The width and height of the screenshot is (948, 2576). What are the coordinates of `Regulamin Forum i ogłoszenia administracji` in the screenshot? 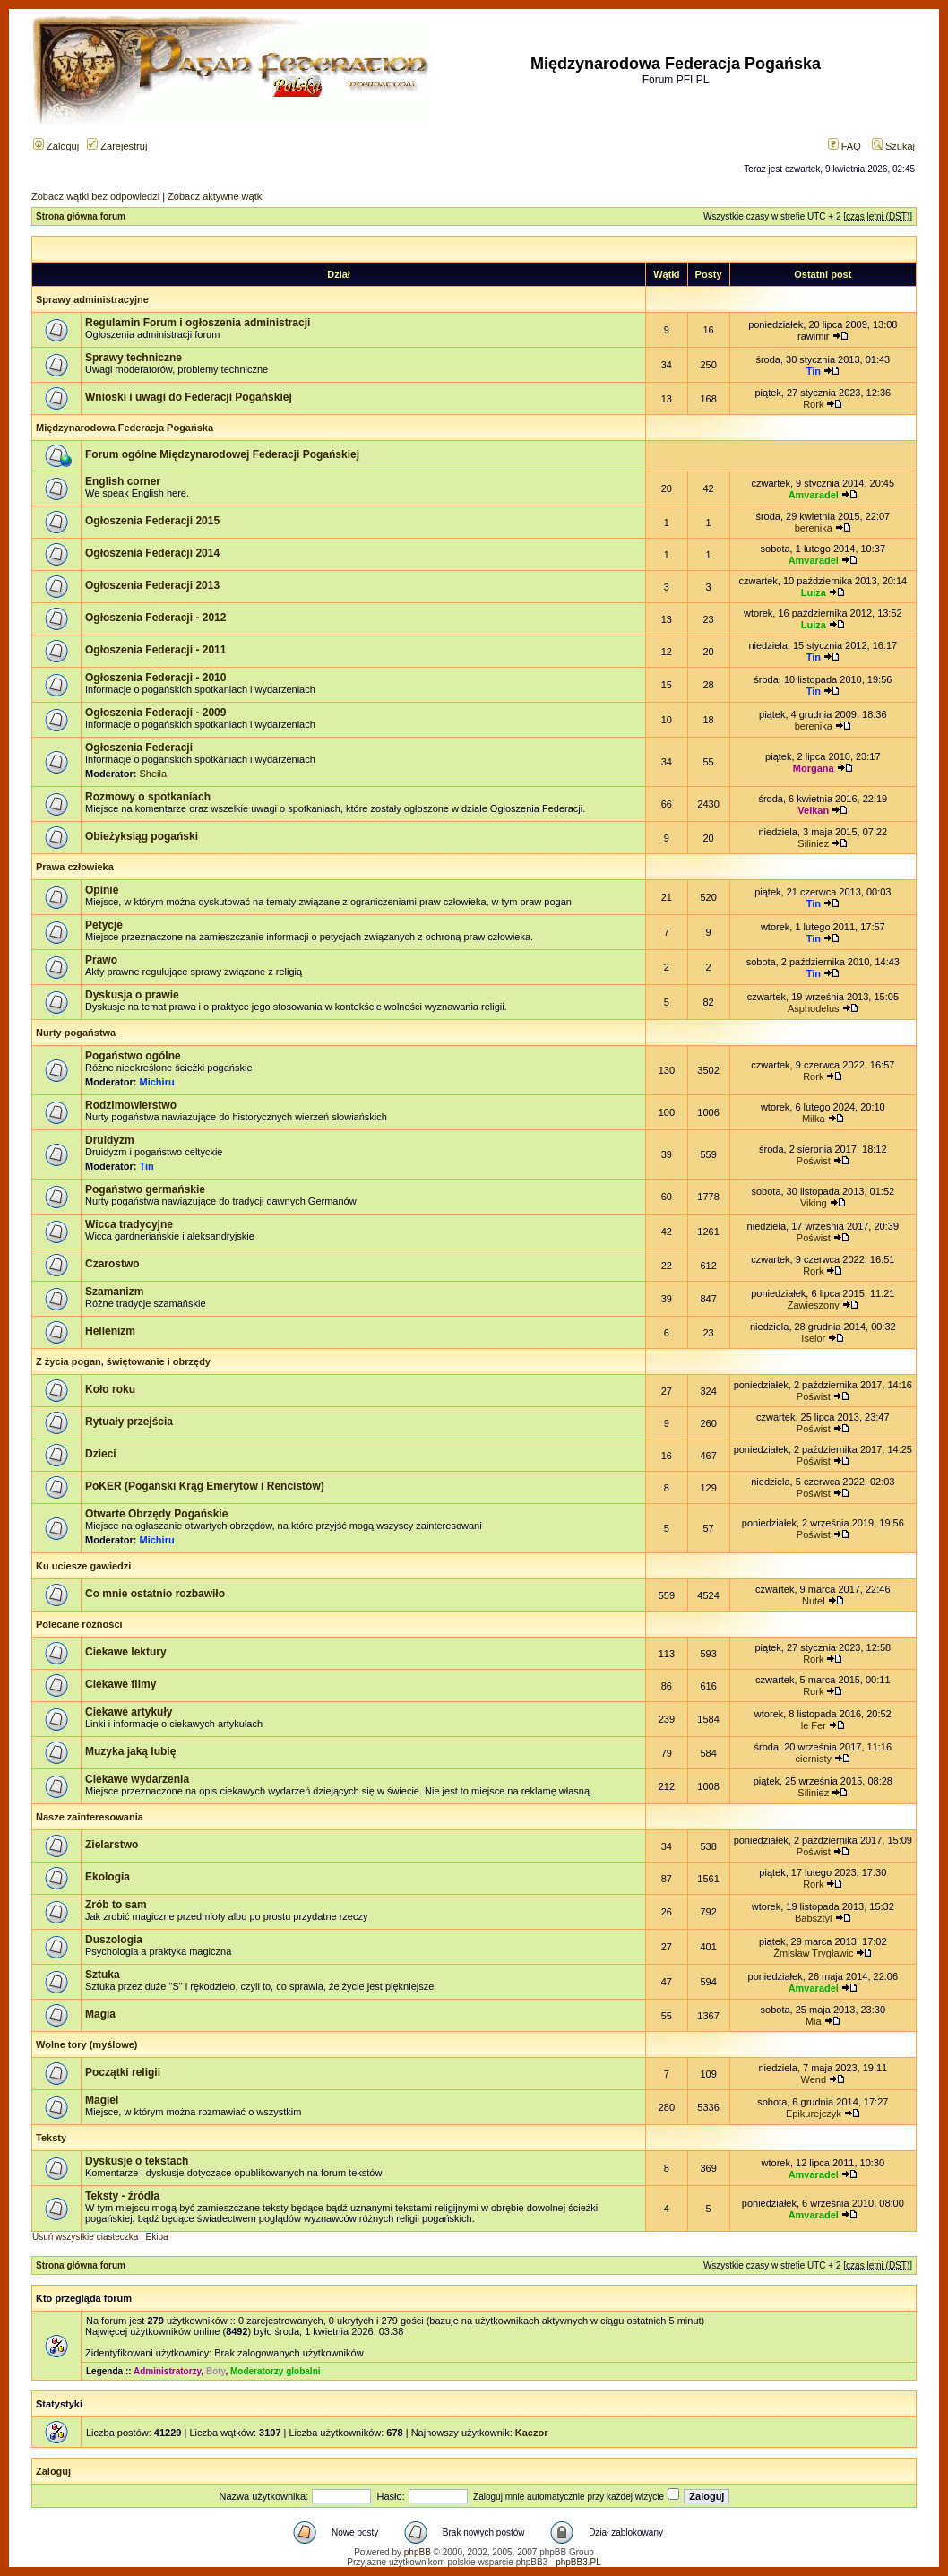 It's located at (197, 322).